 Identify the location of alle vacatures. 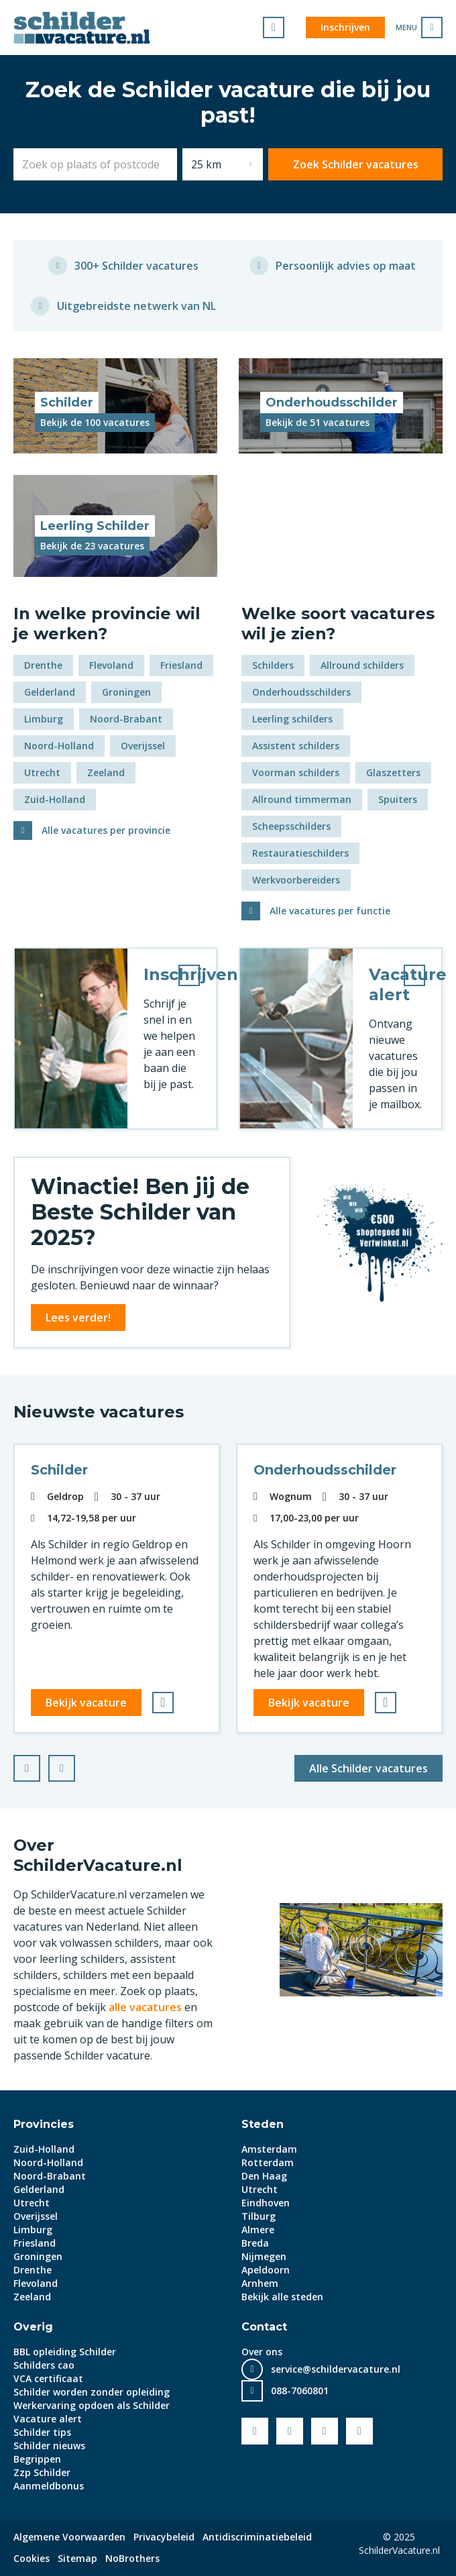
(145, 2007).